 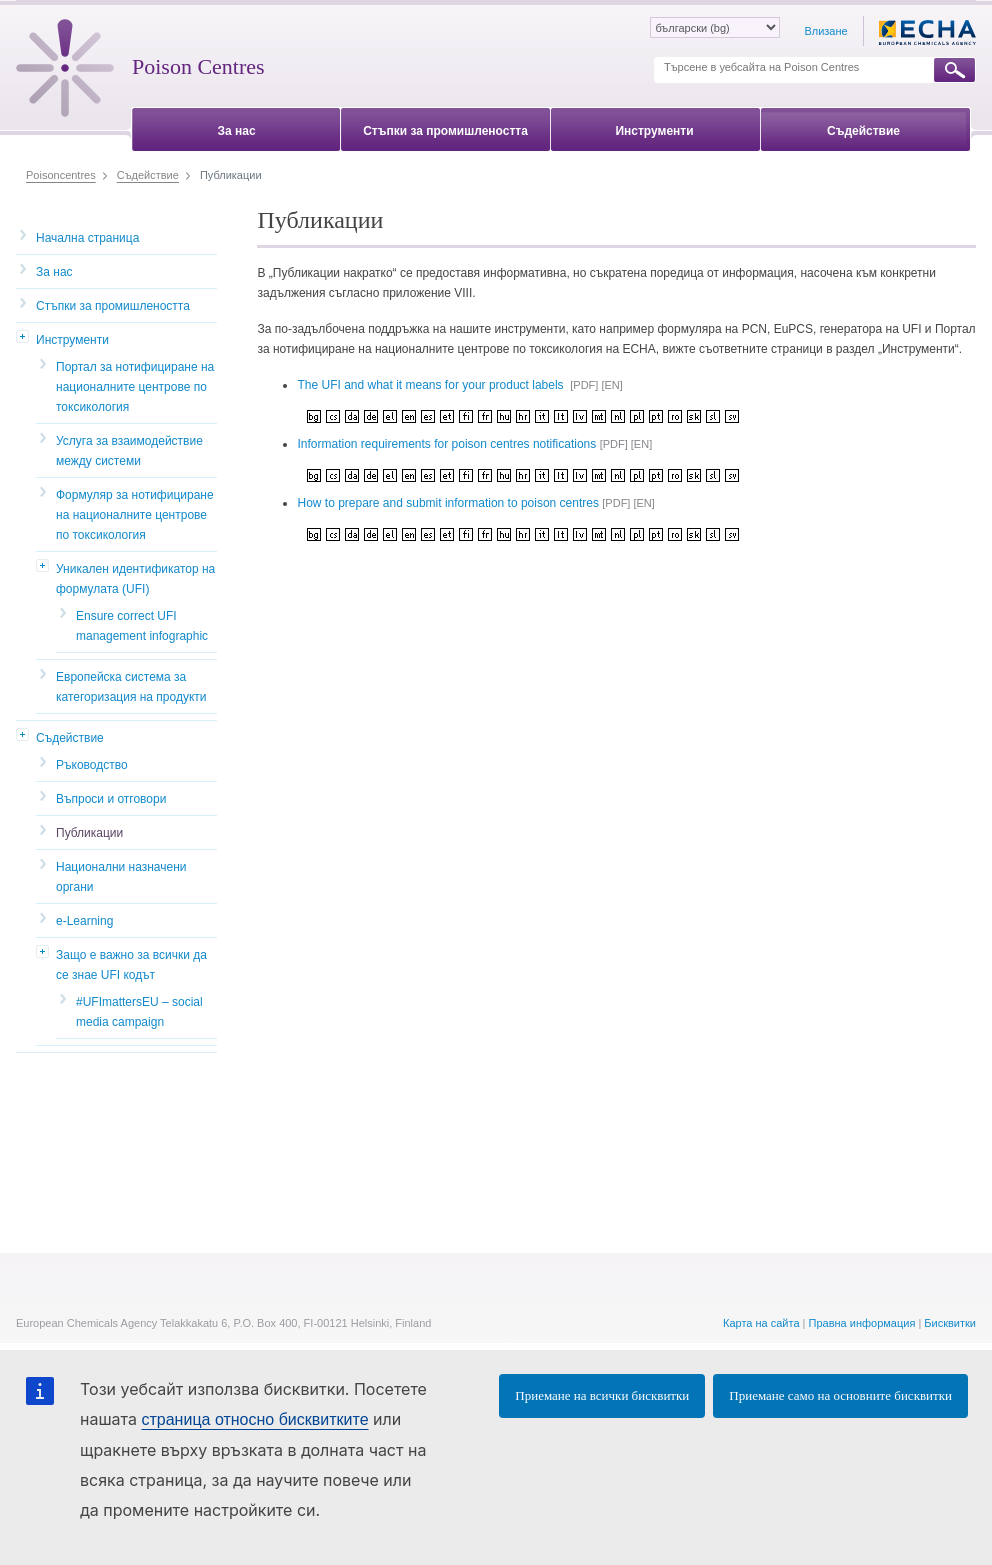 What do you see at coordinates (70, 738) in the screenshot?
I see `Съдействие` at bounding box center [70, 738].